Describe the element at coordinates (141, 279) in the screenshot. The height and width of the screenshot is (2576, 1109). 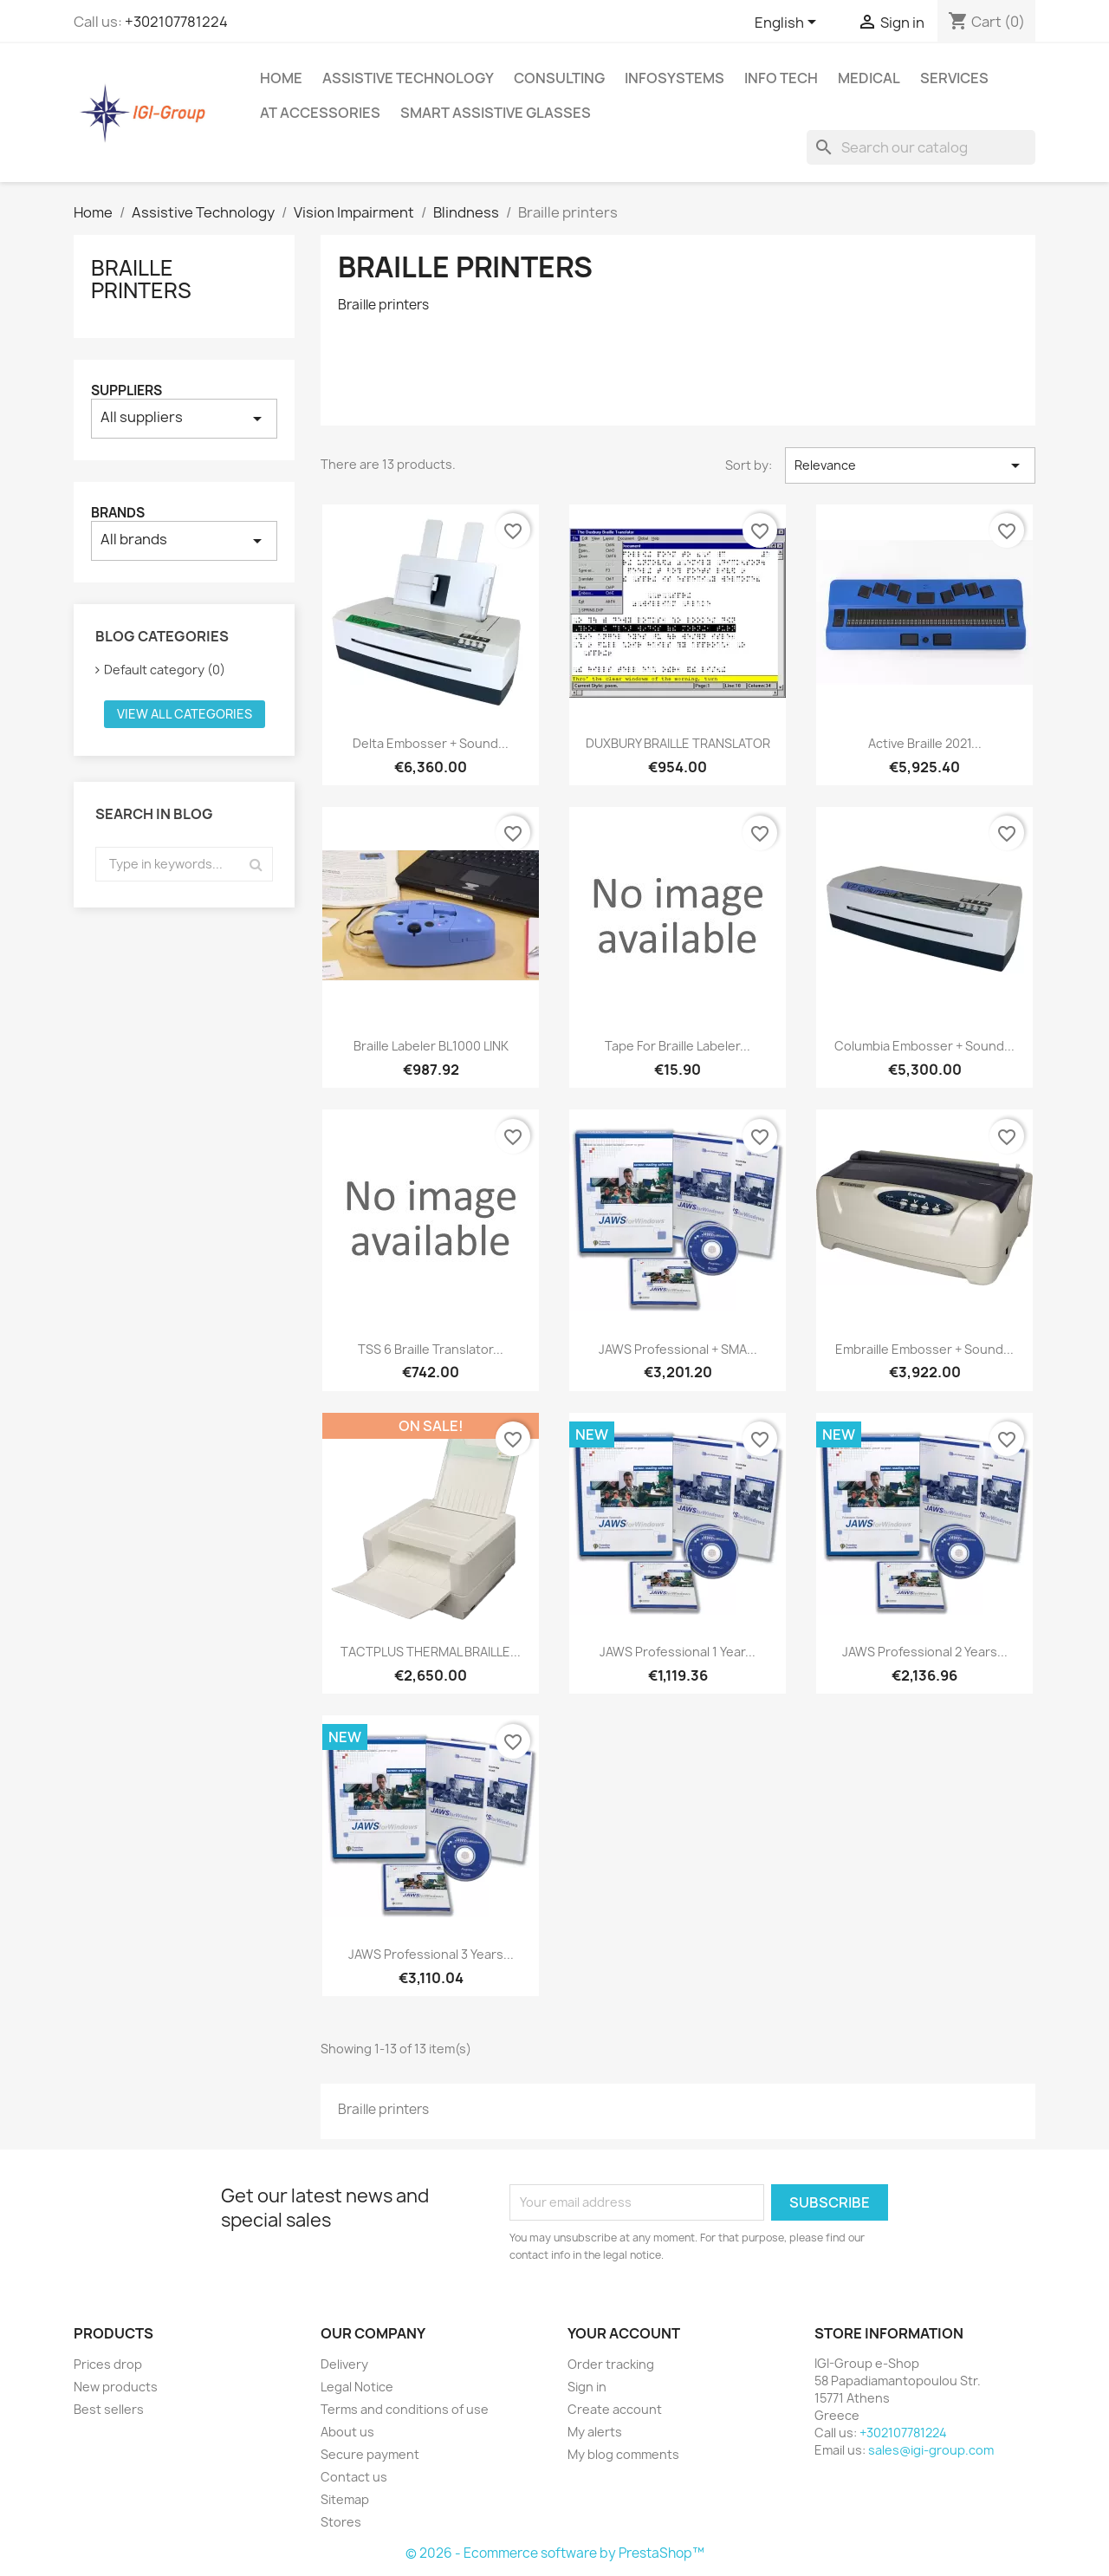
I see `Braille printers` at that location.